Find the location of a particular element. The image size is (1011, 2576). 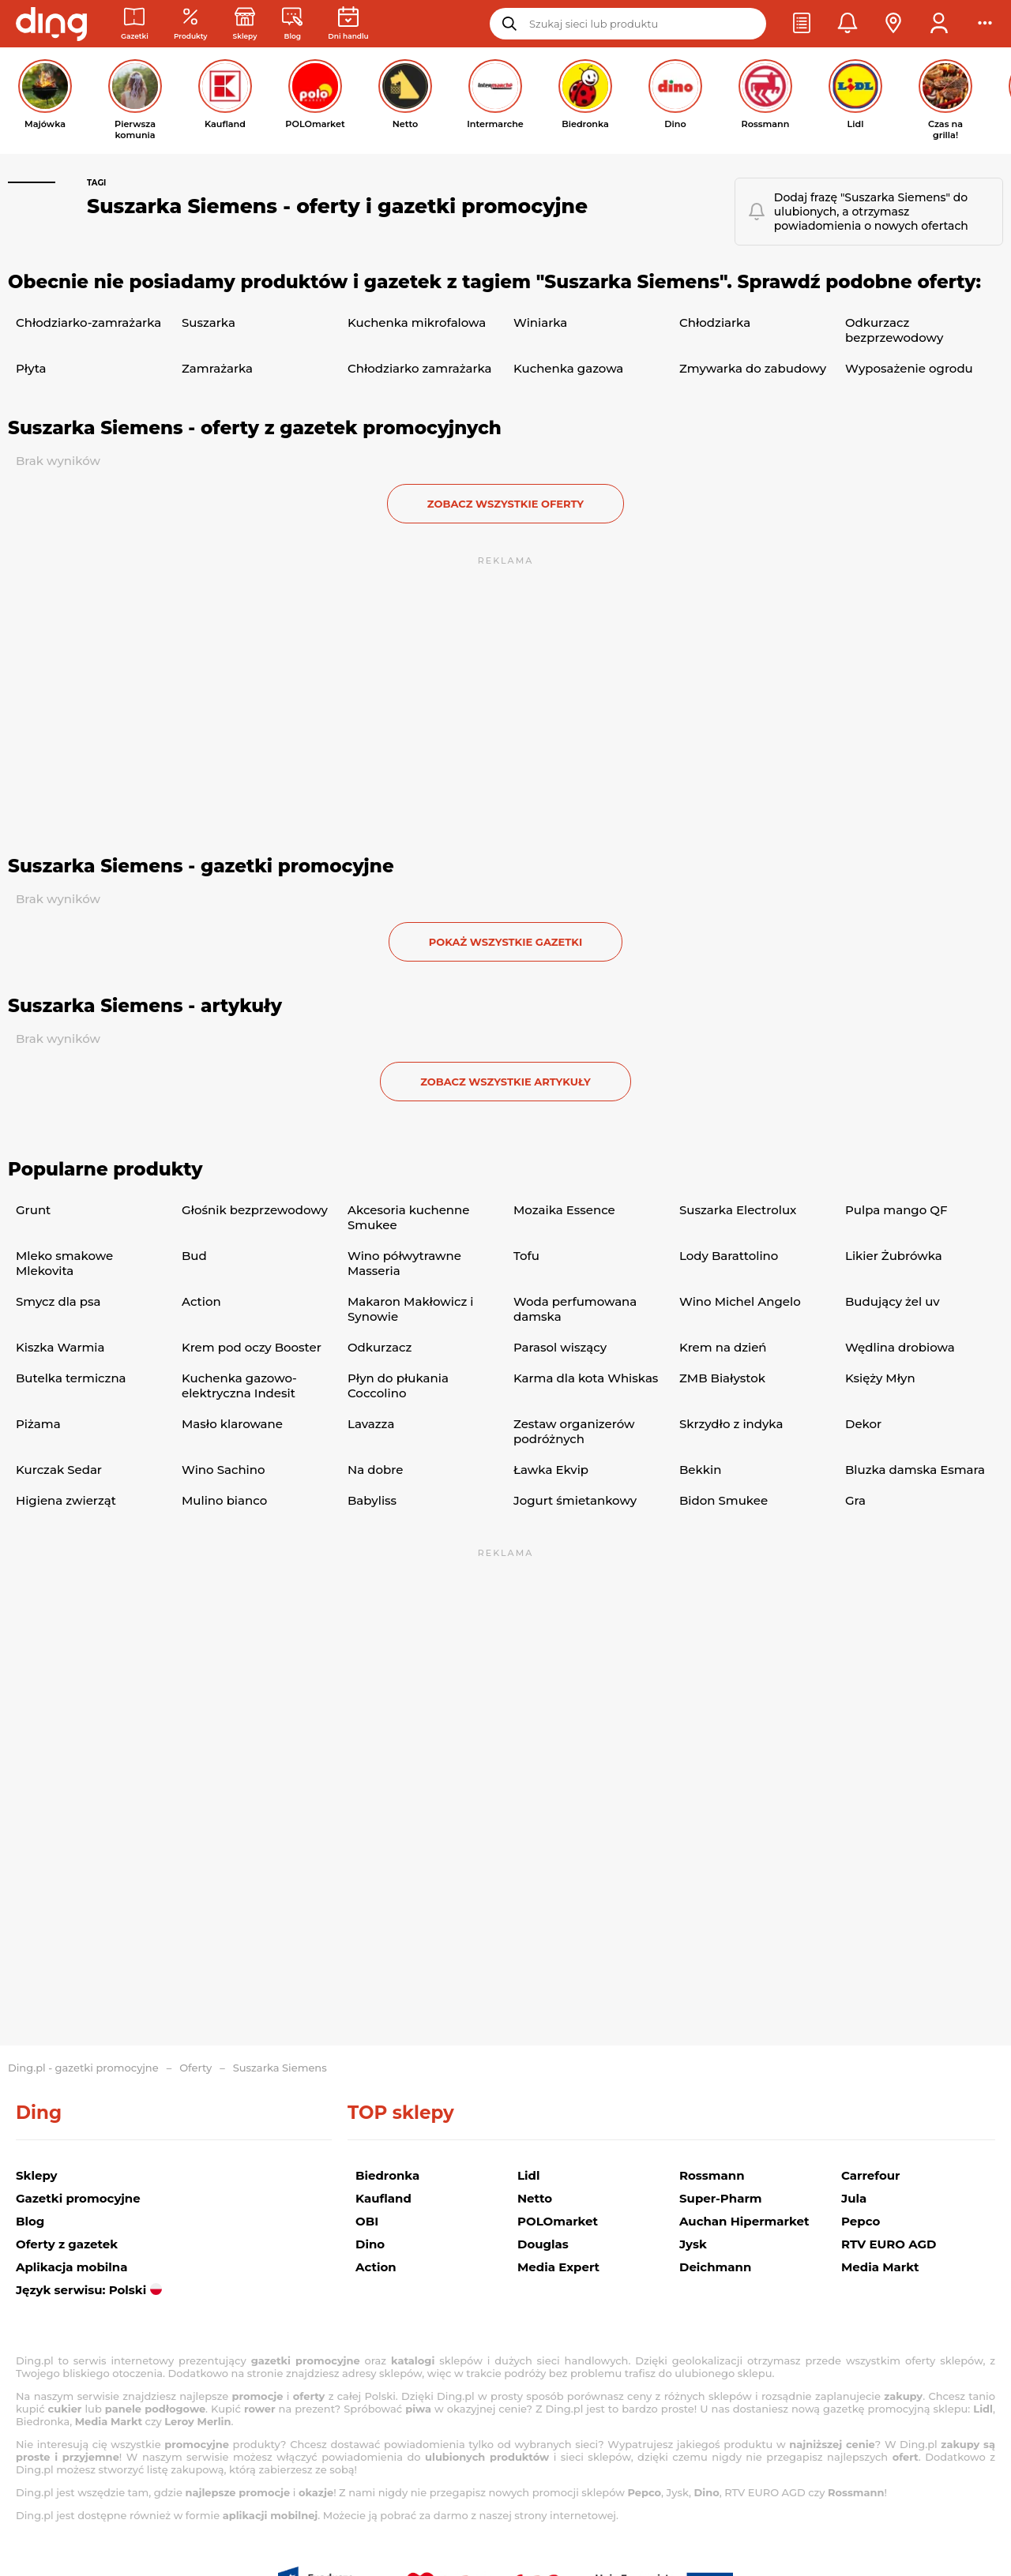

Chłodziarka is located at coordinates (714, 322).